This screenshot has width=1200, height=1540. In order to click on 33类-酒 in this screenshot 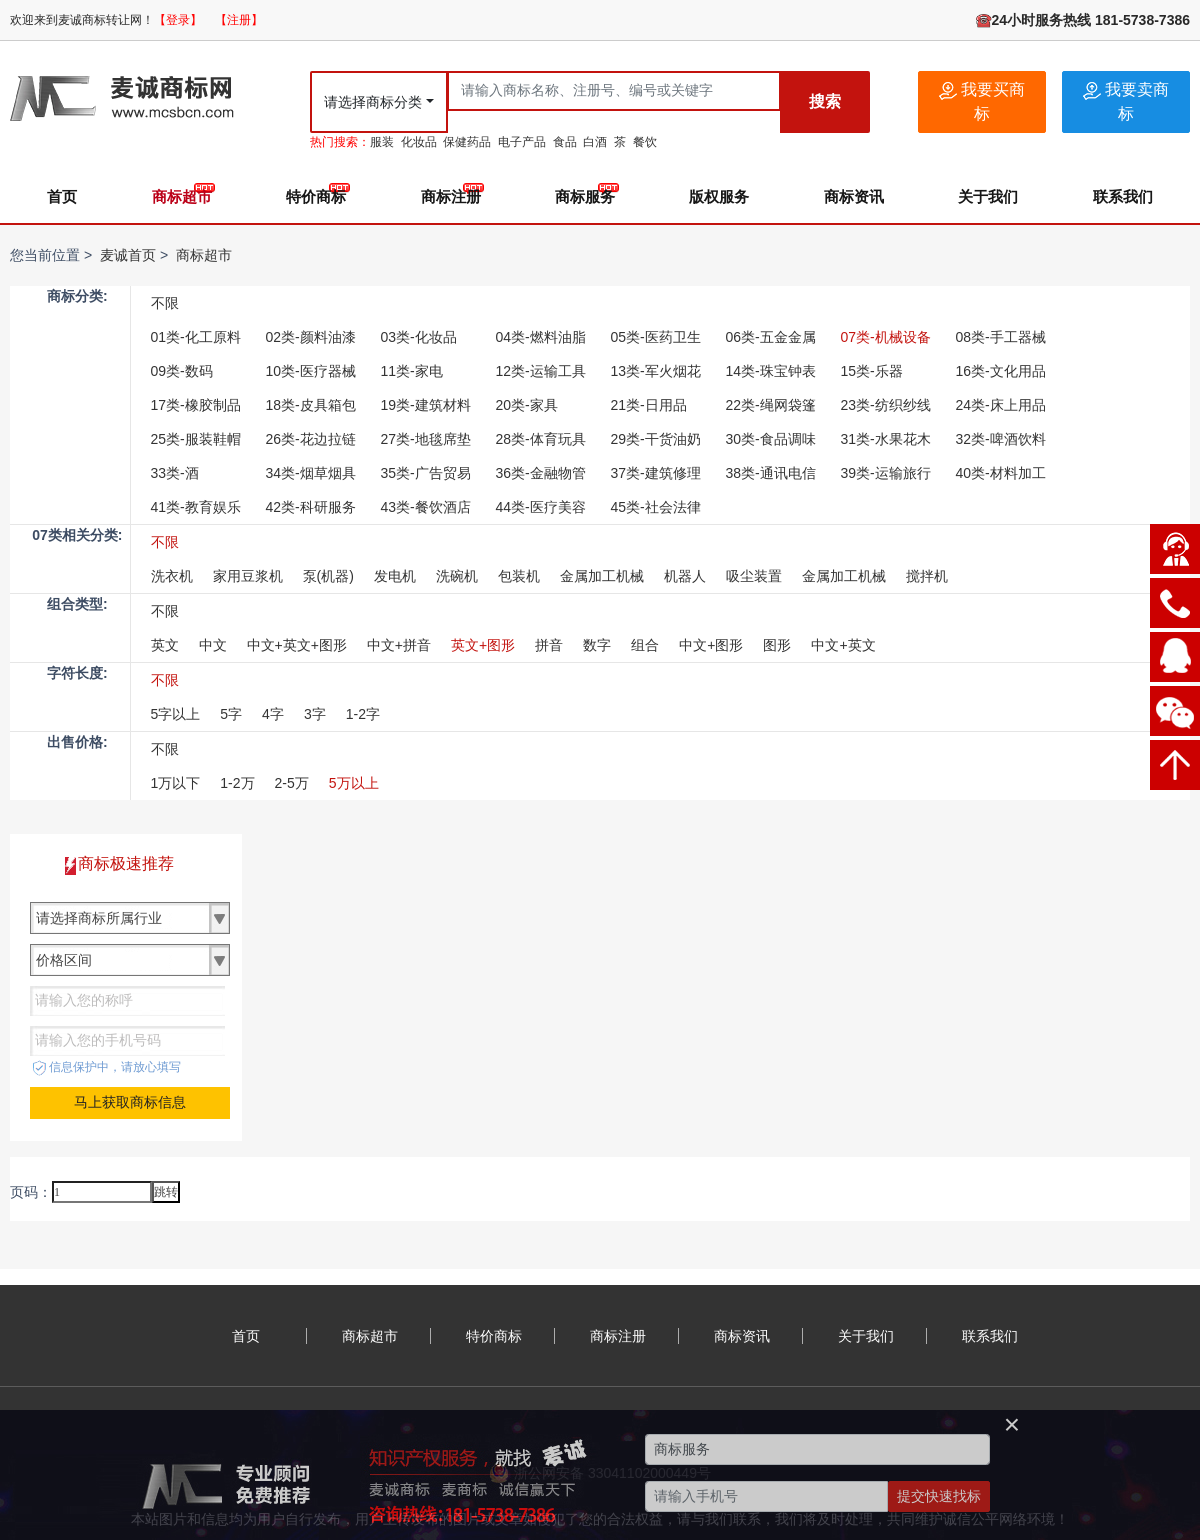, I will do `click(175, 473)`.